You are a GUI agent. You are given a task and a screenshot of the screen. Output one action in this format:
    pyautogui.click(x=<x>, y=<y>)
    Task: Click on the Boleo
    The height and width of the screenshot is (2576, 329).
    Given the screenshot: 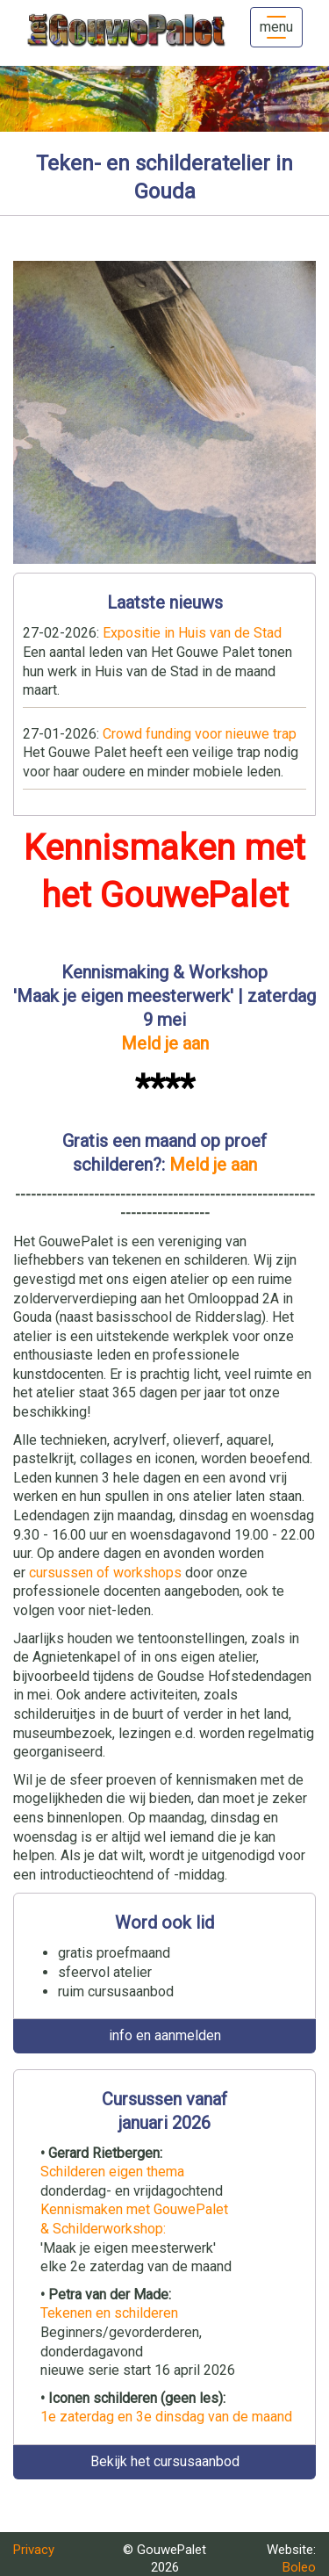 What is the action you would take?
    pyautogui.click(x=299, y=2567)
    